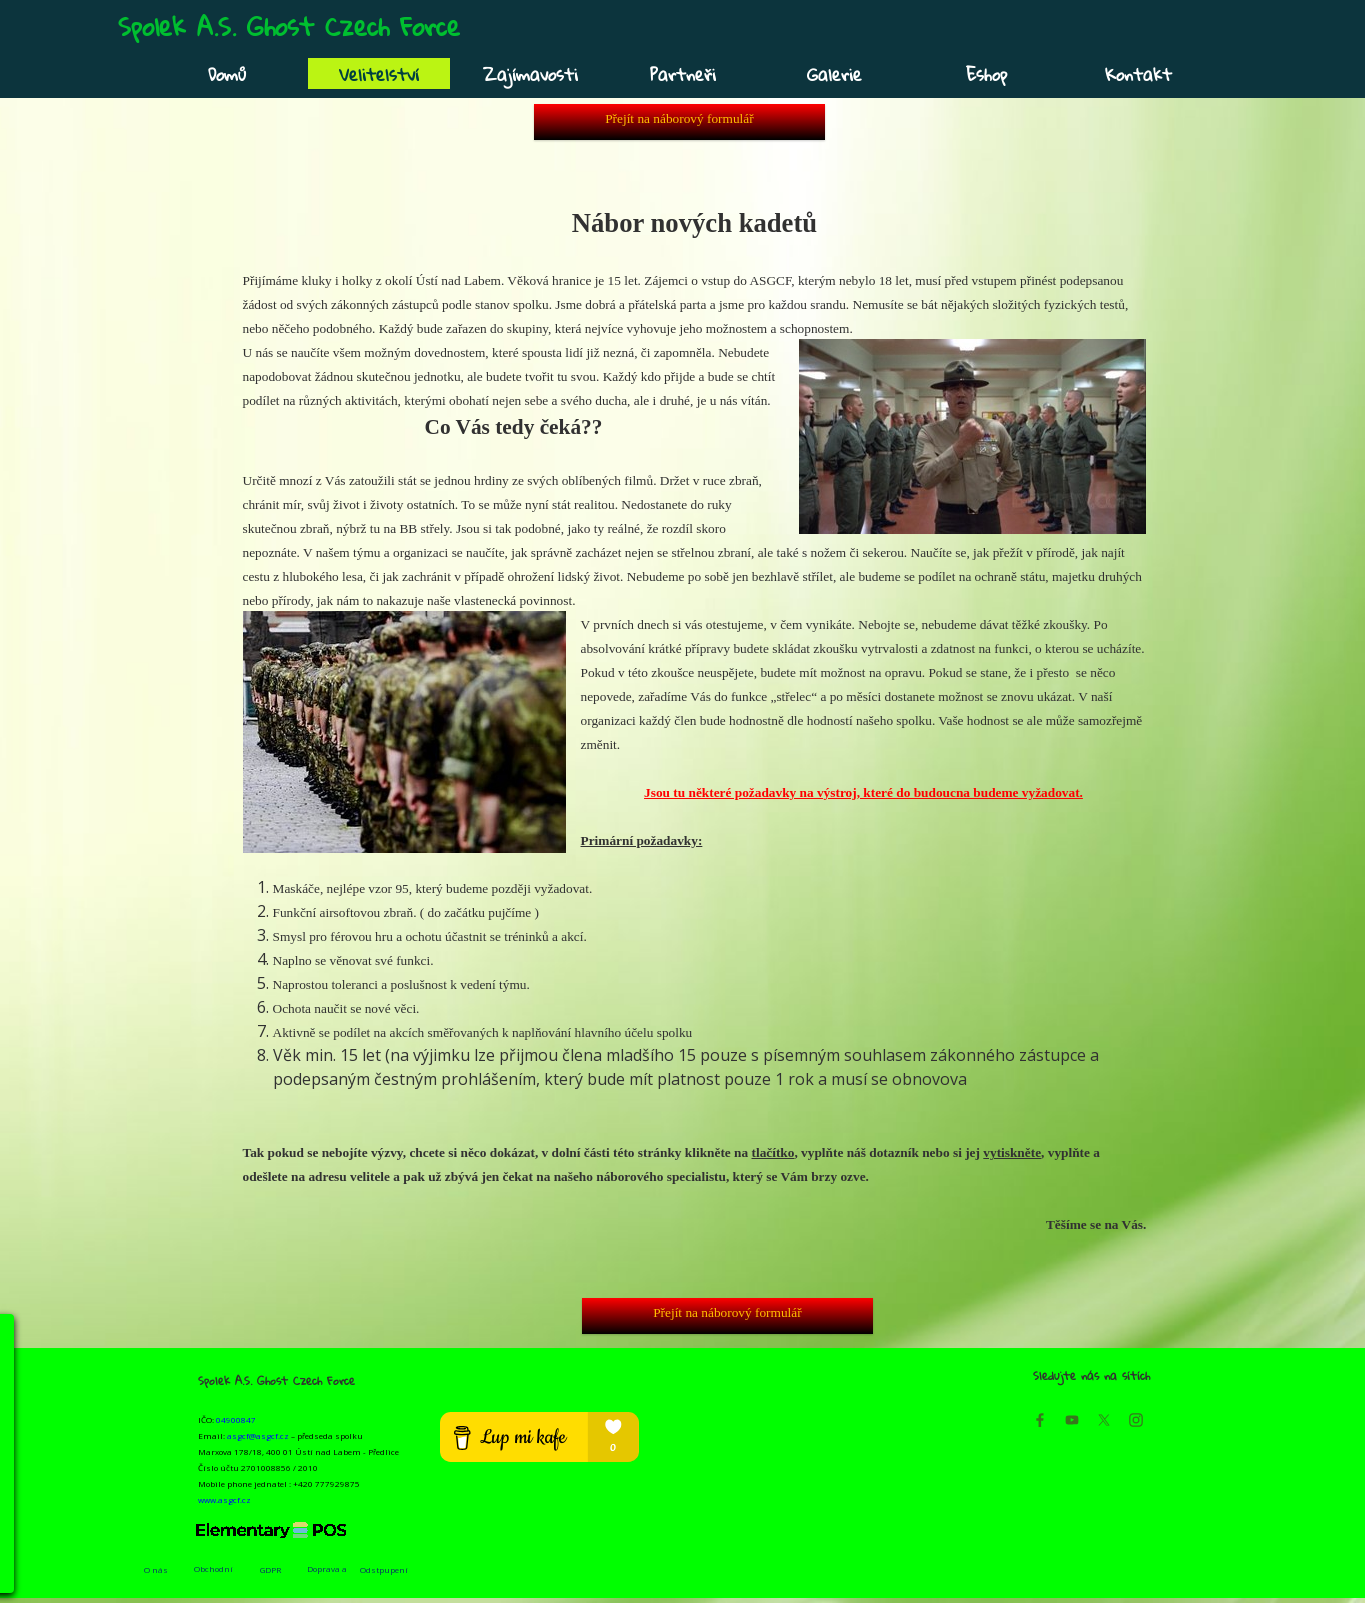 This screenshot has width=1365, height=1603. Describe the element at coordinates (327, 1574) in the screenshot. I see `Doprava a platba` at that location.